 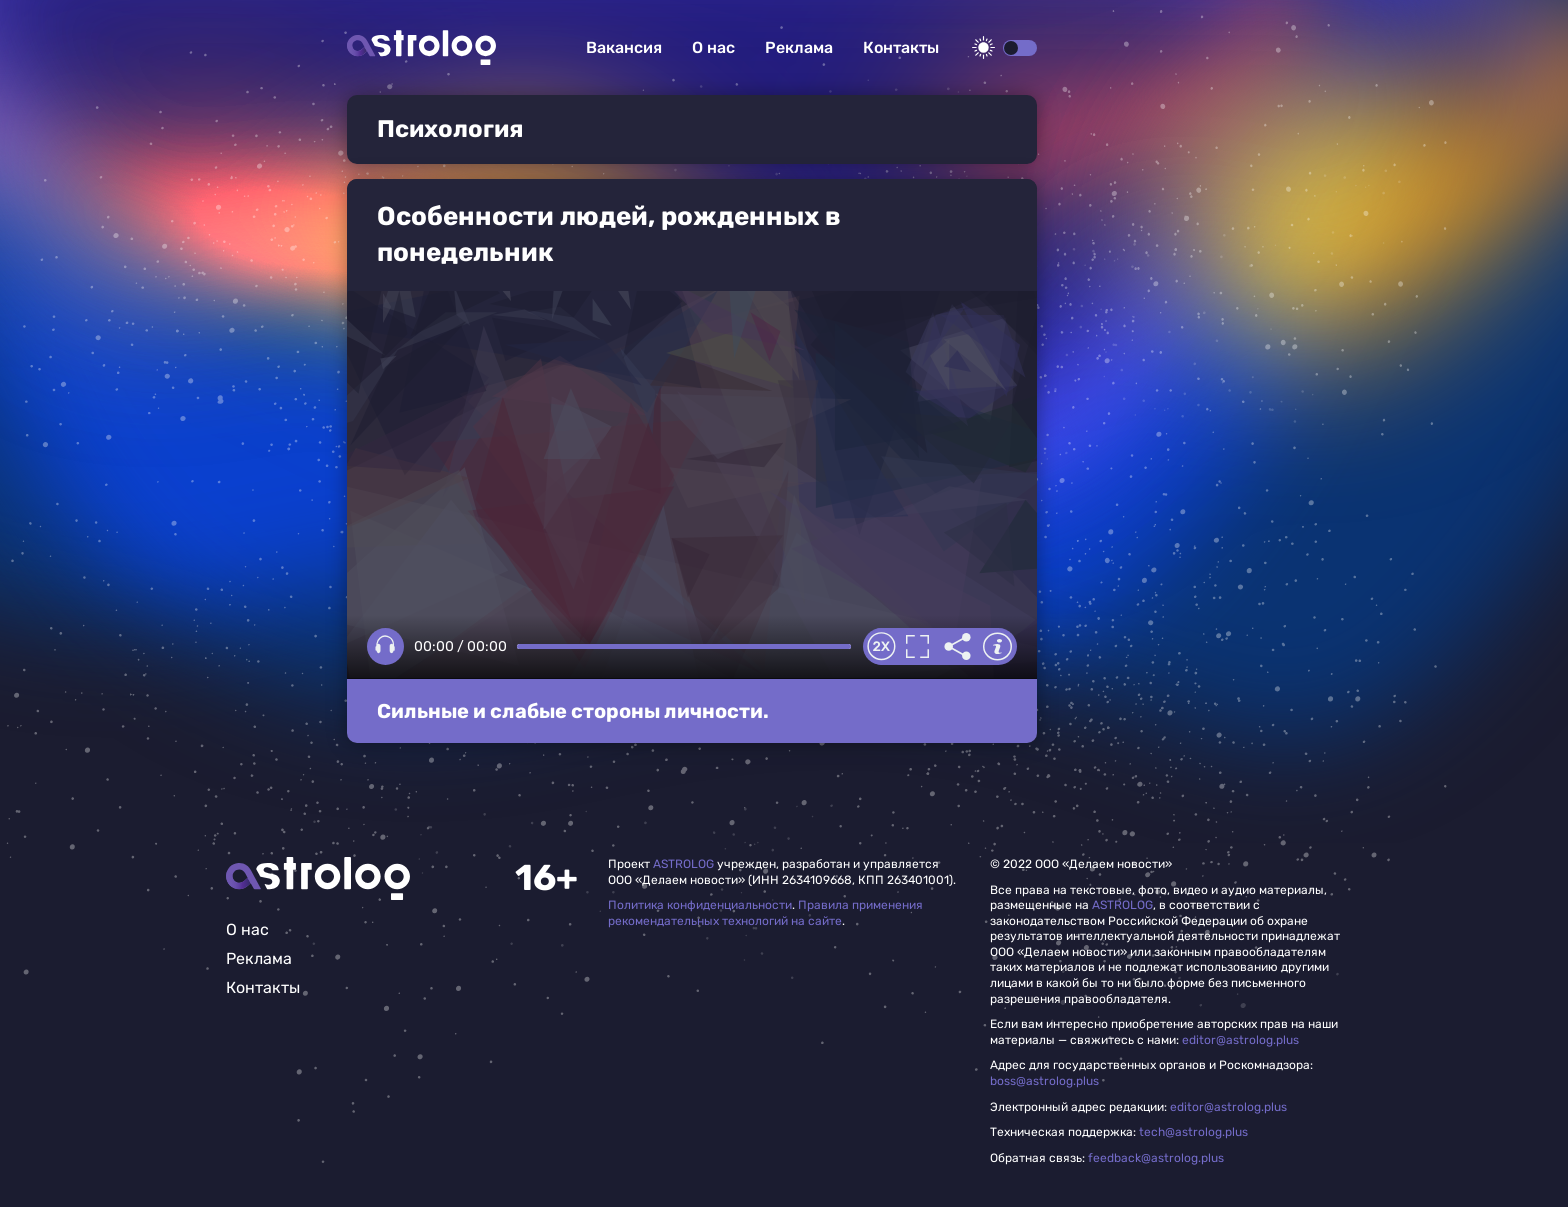 What do you see at coordinates (713, 47) in the screenshot?
I see `О нас` at bounding box center [713, 47].